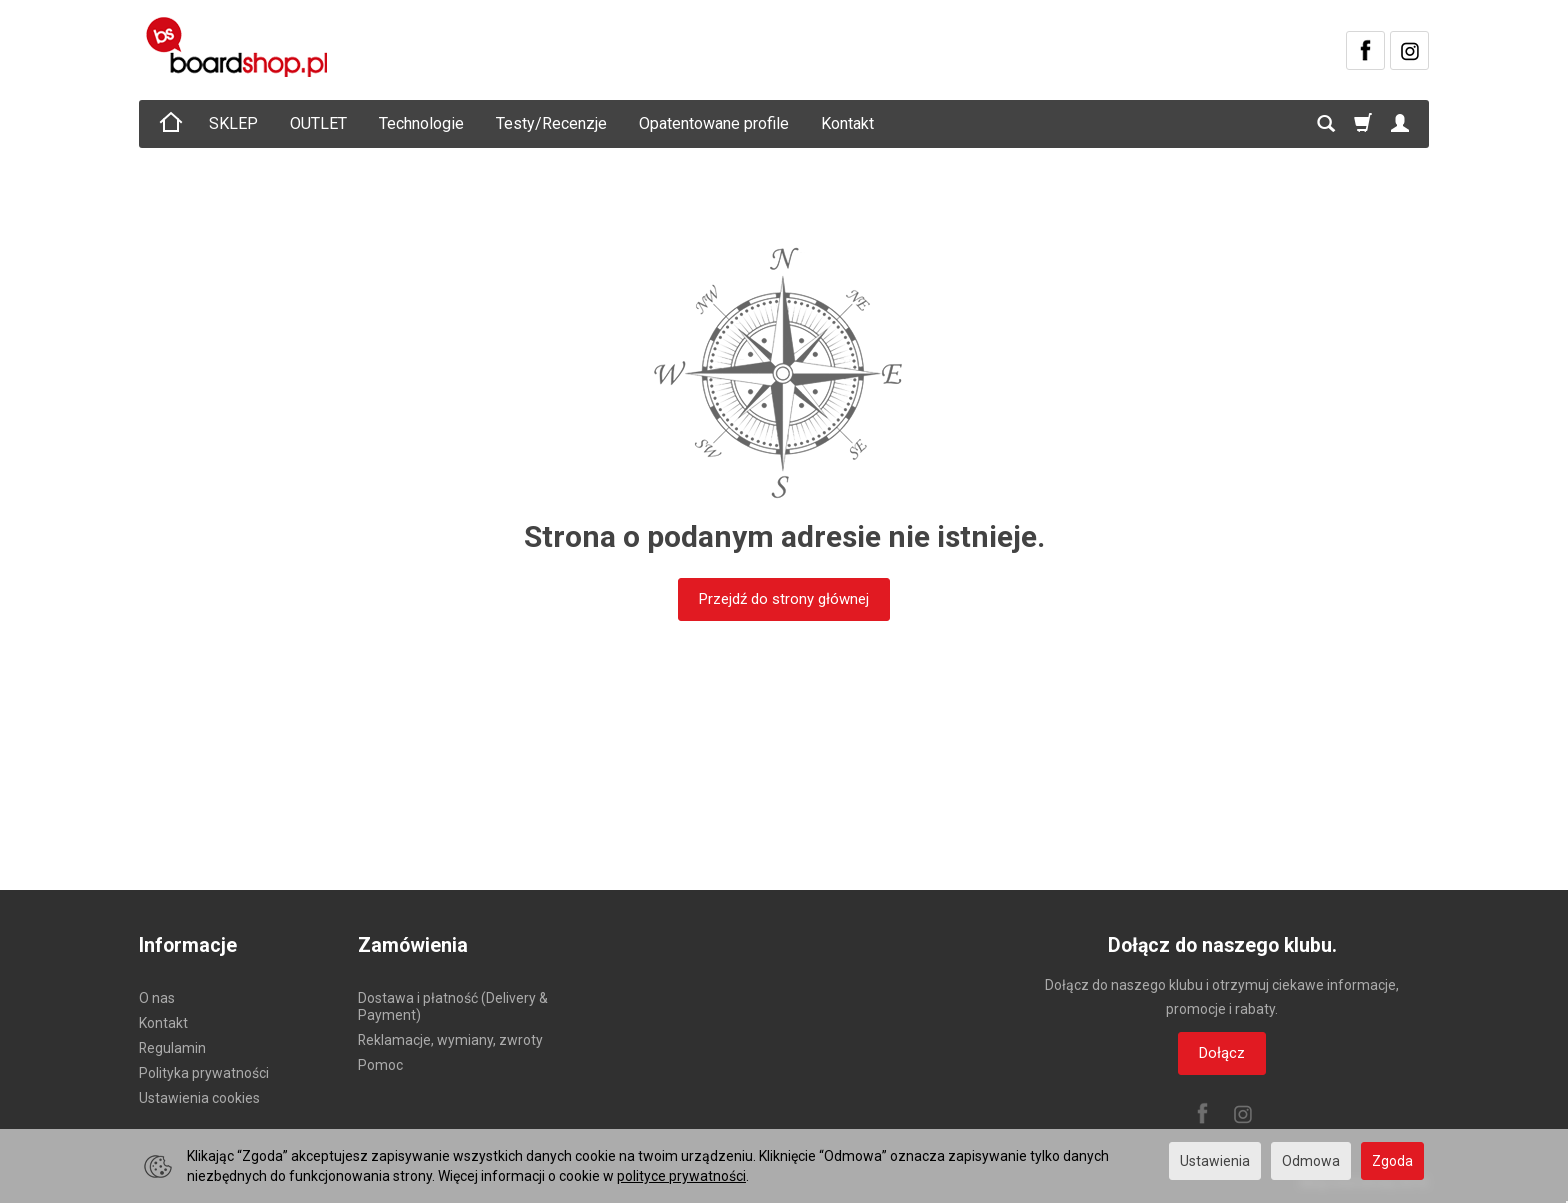 The image size is (1568, 1203). Describe the element at coordinates (172, 1048) in the screenshot. I see `Regulamin` at that location.